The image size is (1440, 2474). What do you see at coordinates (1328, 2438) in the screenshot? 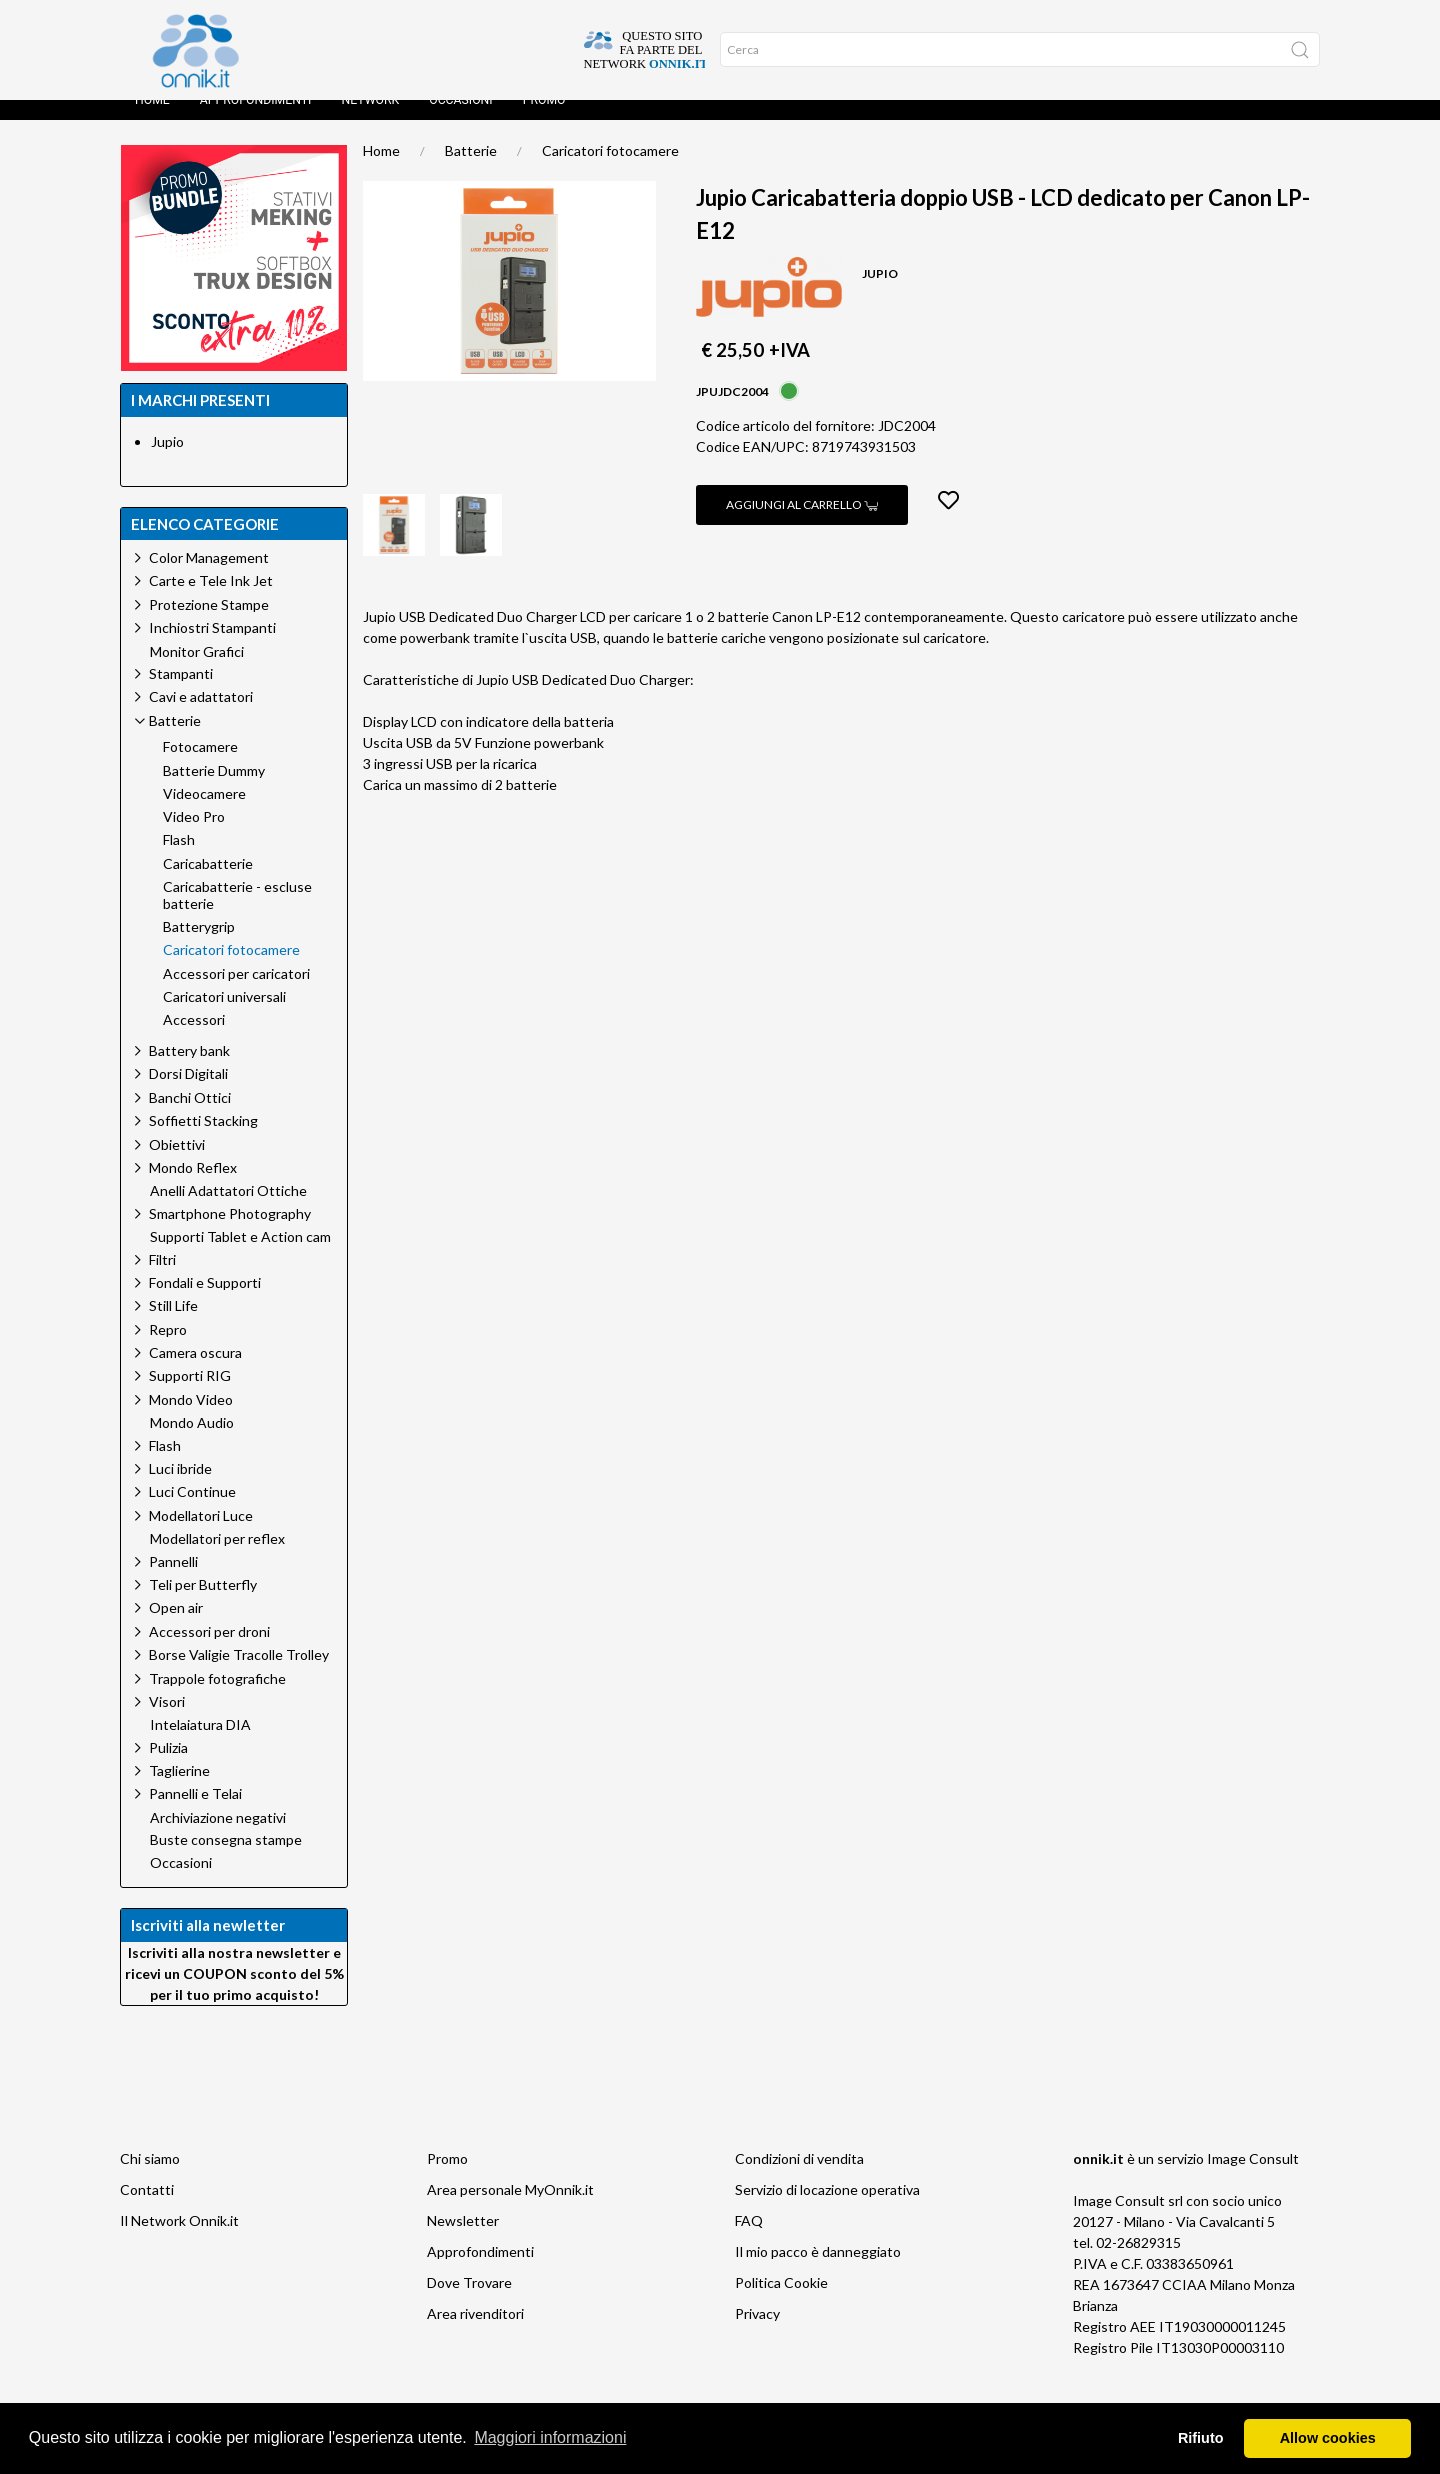
I see `Allow cookies [button]` at bounding box center [1328, 2438].